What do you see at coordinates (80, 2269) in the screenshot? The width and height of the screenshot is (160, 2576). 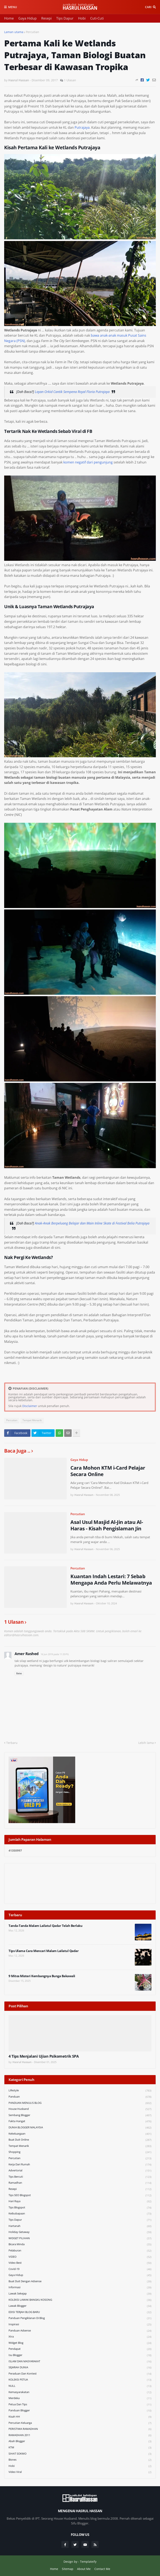 I see `Covid-19` at bounding box center [80, 2269].